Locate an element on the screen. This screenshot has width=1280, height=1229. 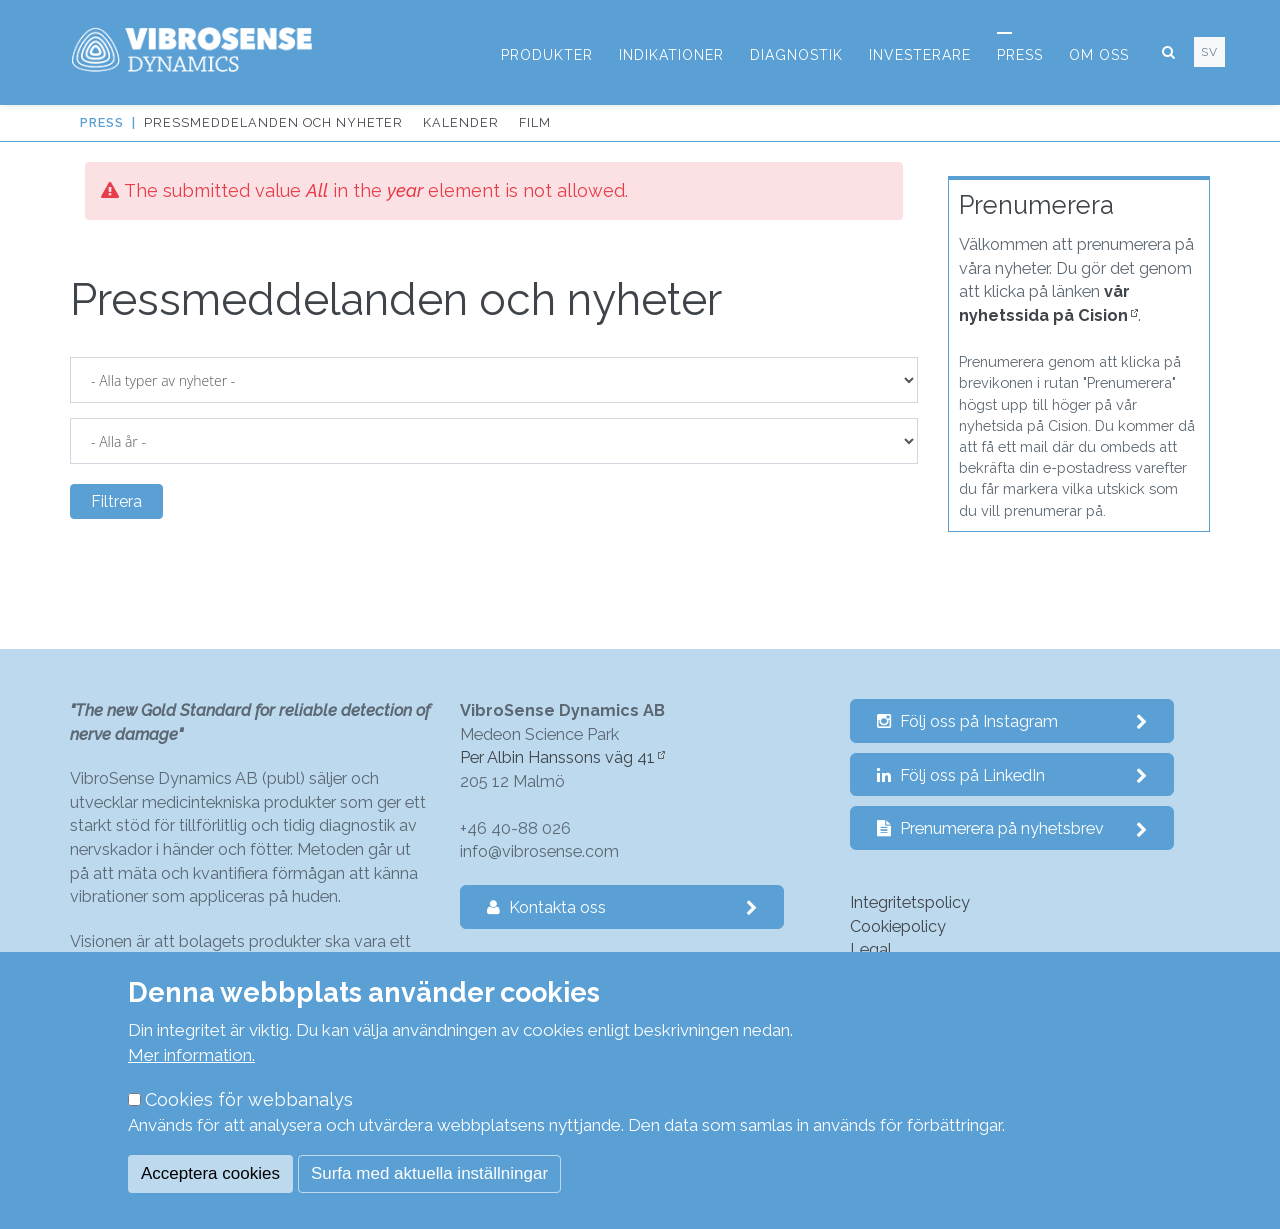
Integritetspolicy is located at coordinates (910, 902).